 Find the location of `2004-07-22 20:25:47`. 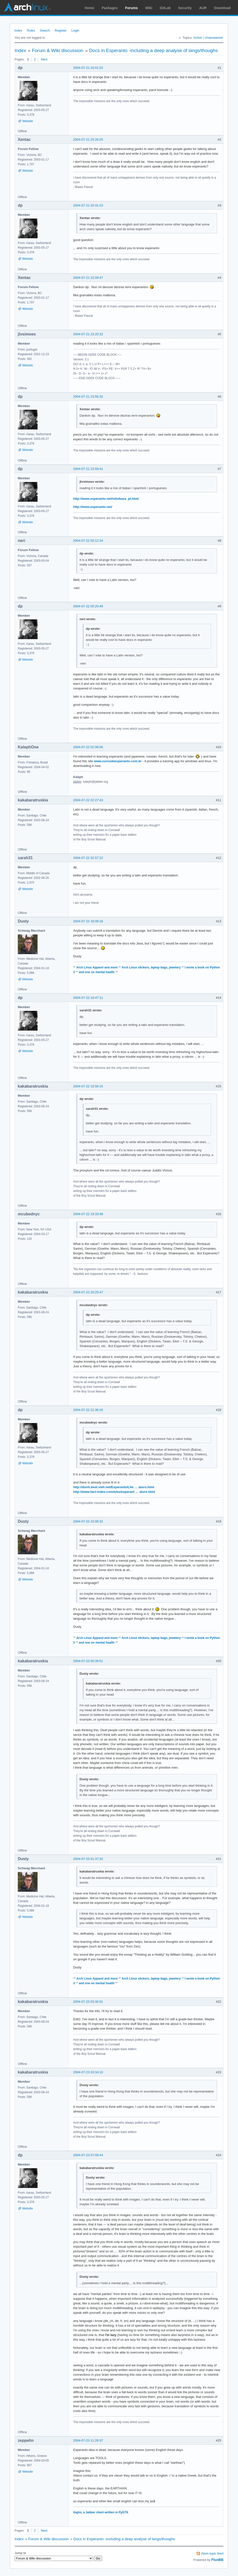

2004-07-22 20:25:47 is located at coordinates (88, 1292).